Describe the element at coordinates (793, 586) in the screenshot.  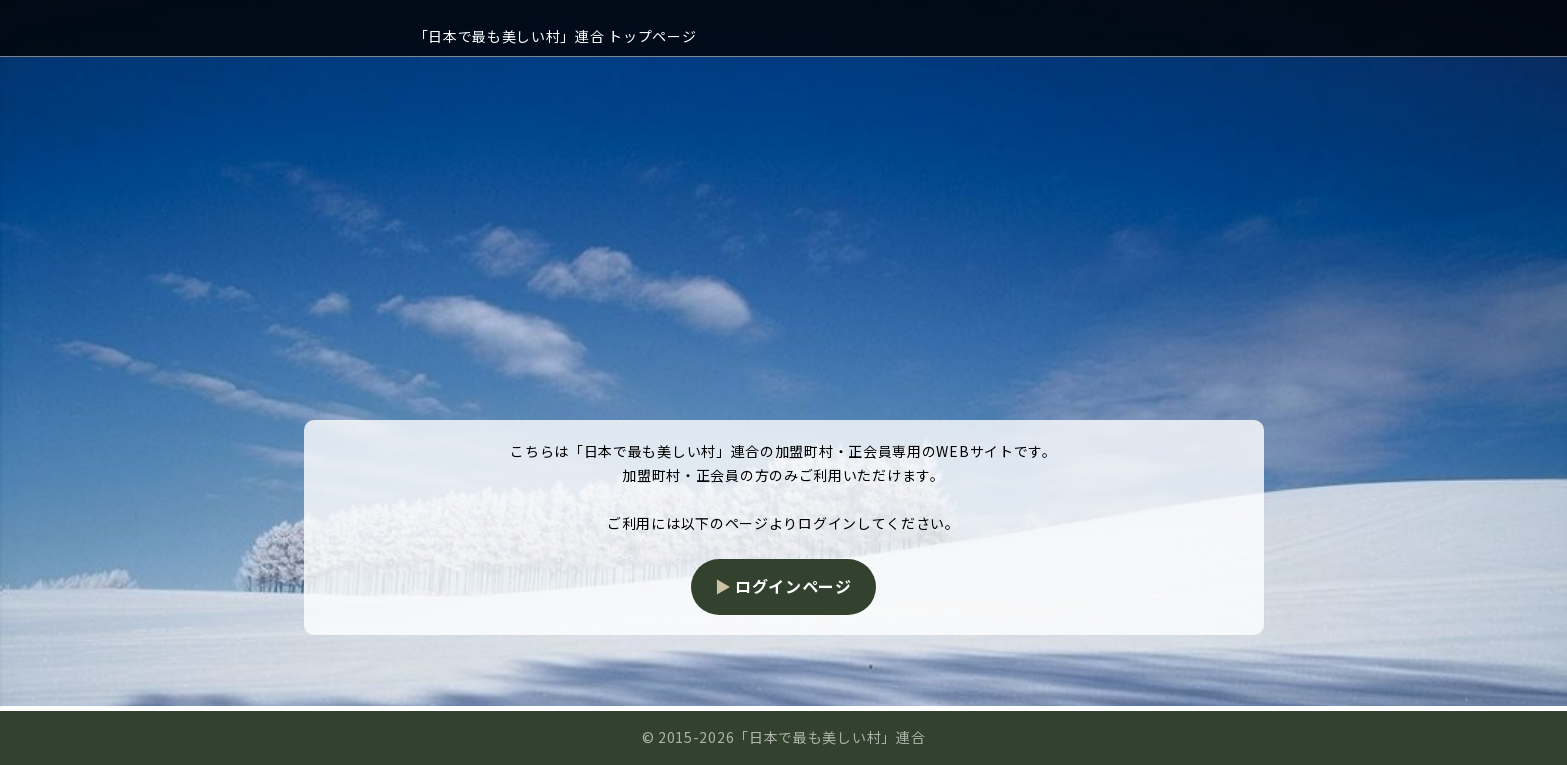
I see `ログインページ` at that location.